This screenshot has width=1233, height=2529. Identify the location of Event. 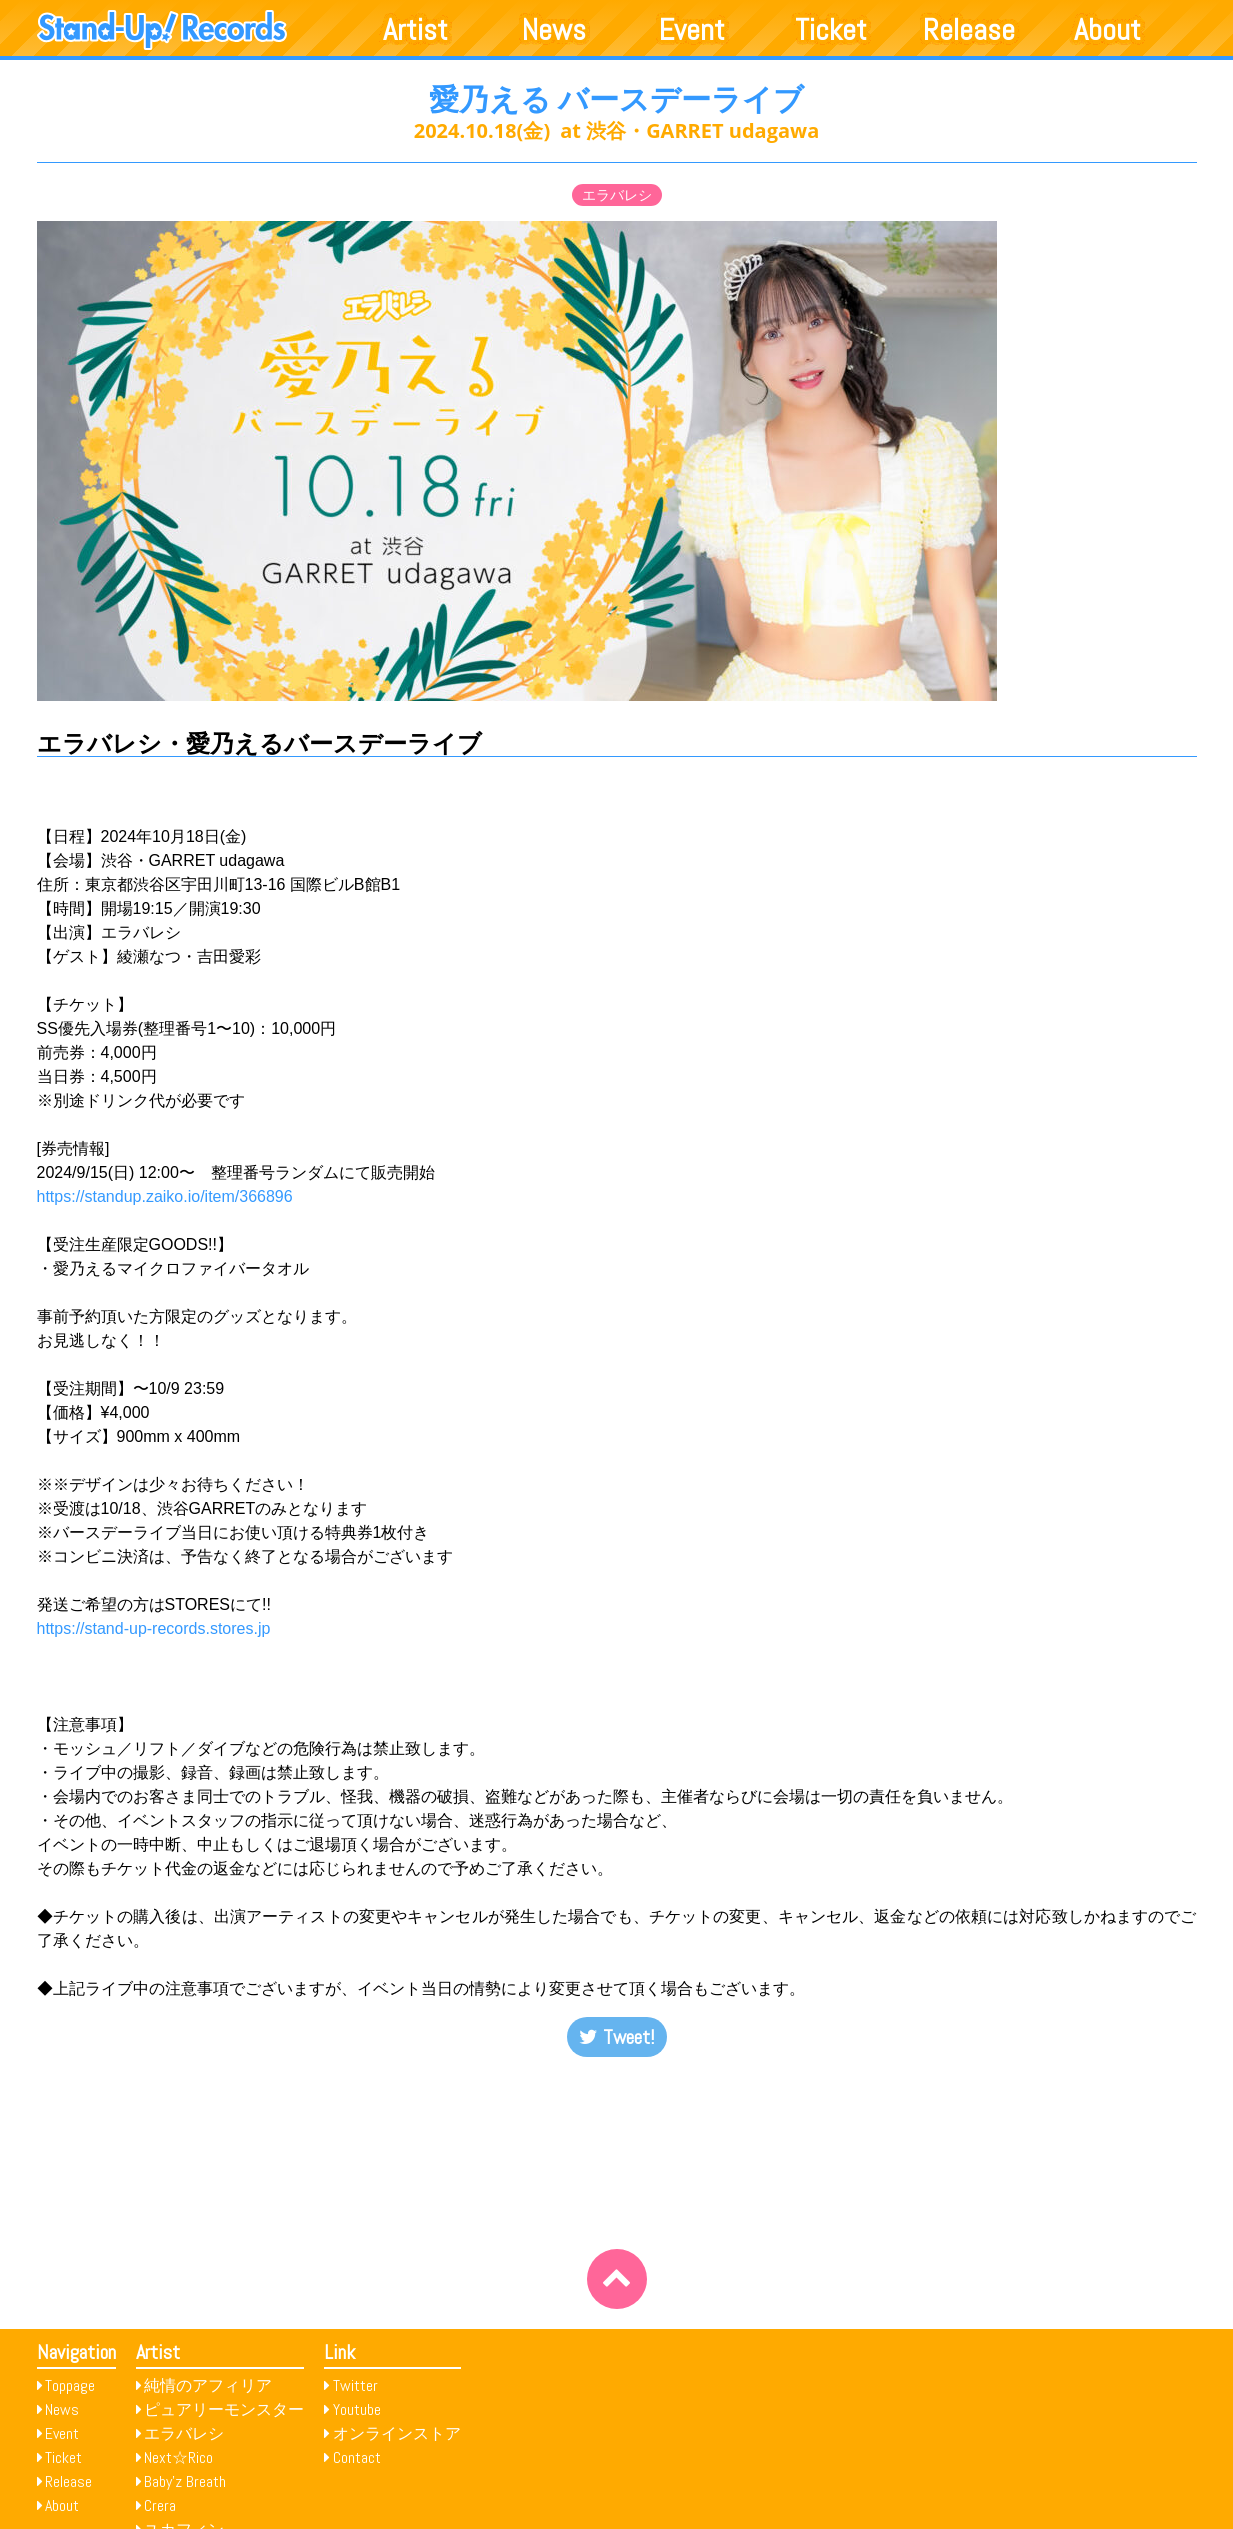
(692, 30).